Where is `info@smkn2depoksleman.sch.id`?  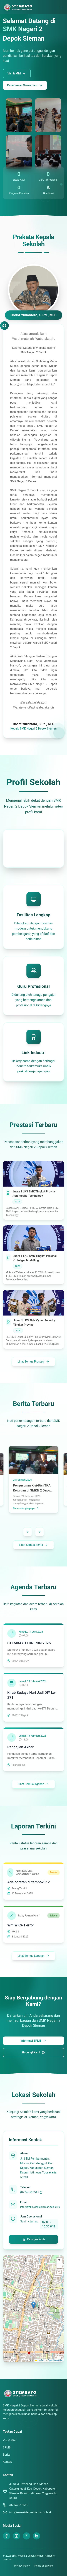
info@smkn2depoksleman.sch.id is located at coordinates (30, 2512).